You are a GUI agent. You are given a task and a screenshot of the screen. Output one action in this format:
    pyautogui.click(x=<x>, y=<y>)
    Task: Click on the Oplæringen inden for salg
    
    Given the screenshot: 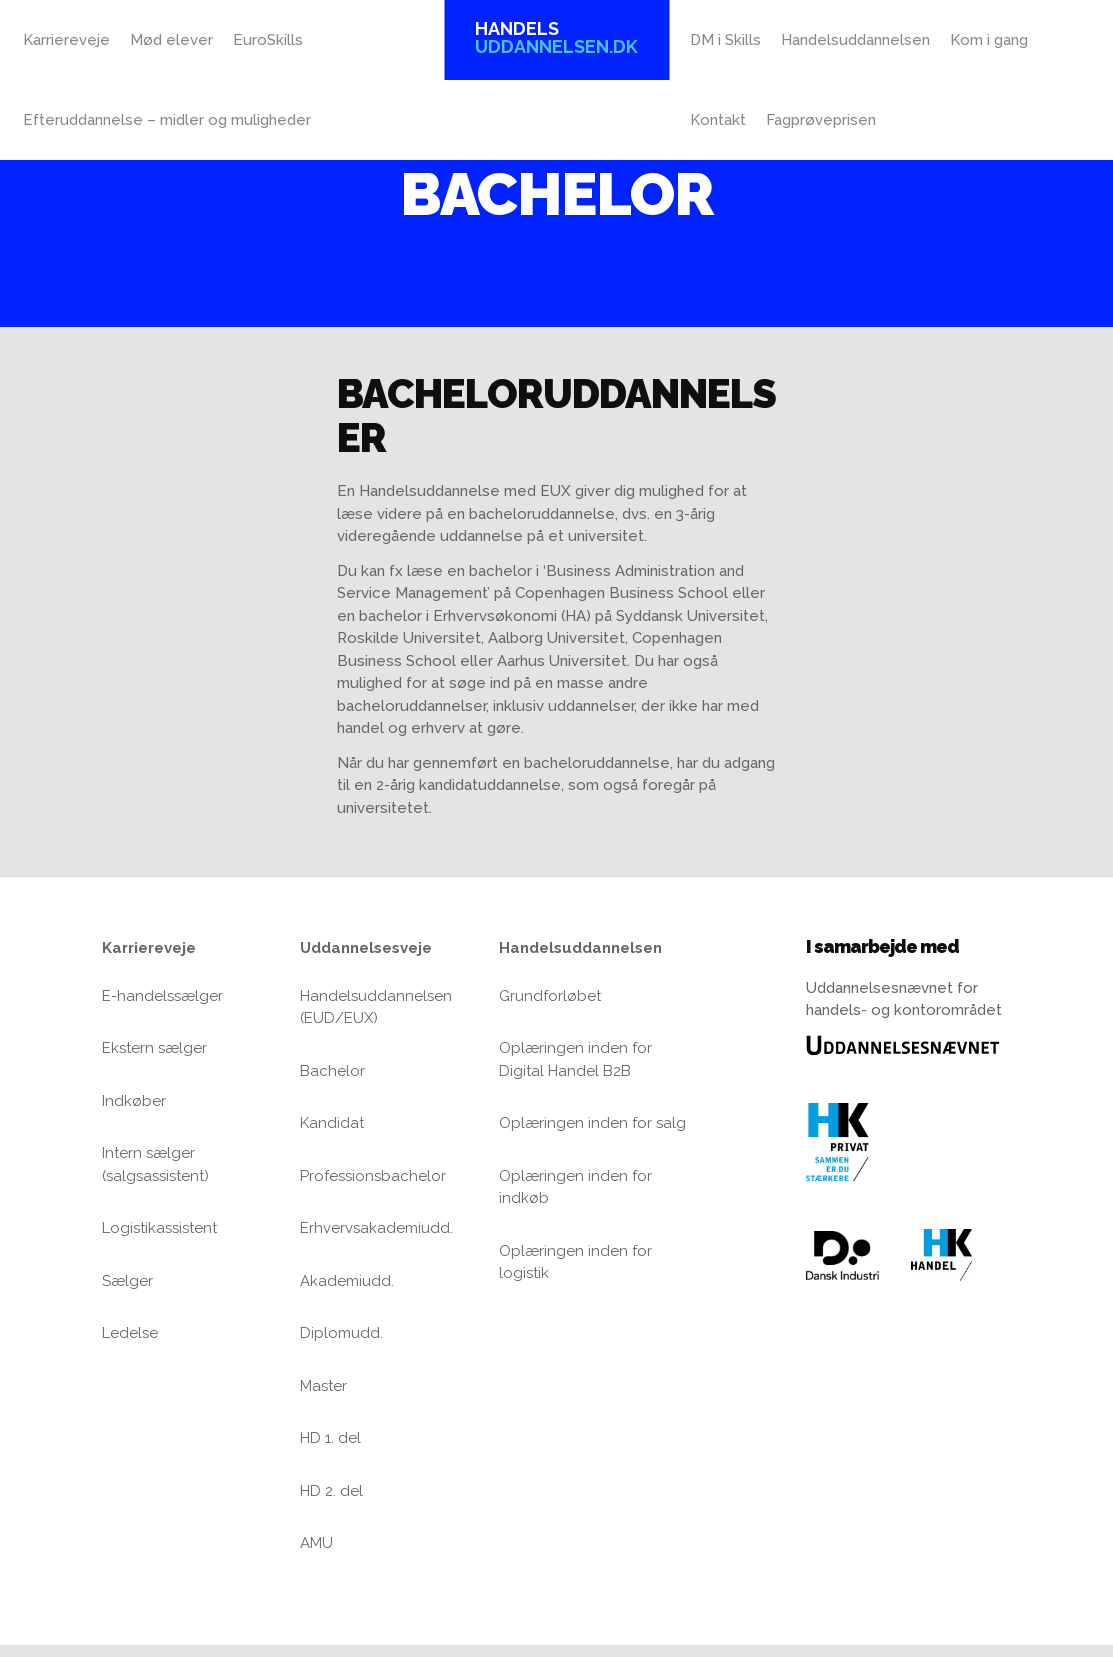 What is the action you would take?
    pyautogui.click(x=592, y=1123)
    